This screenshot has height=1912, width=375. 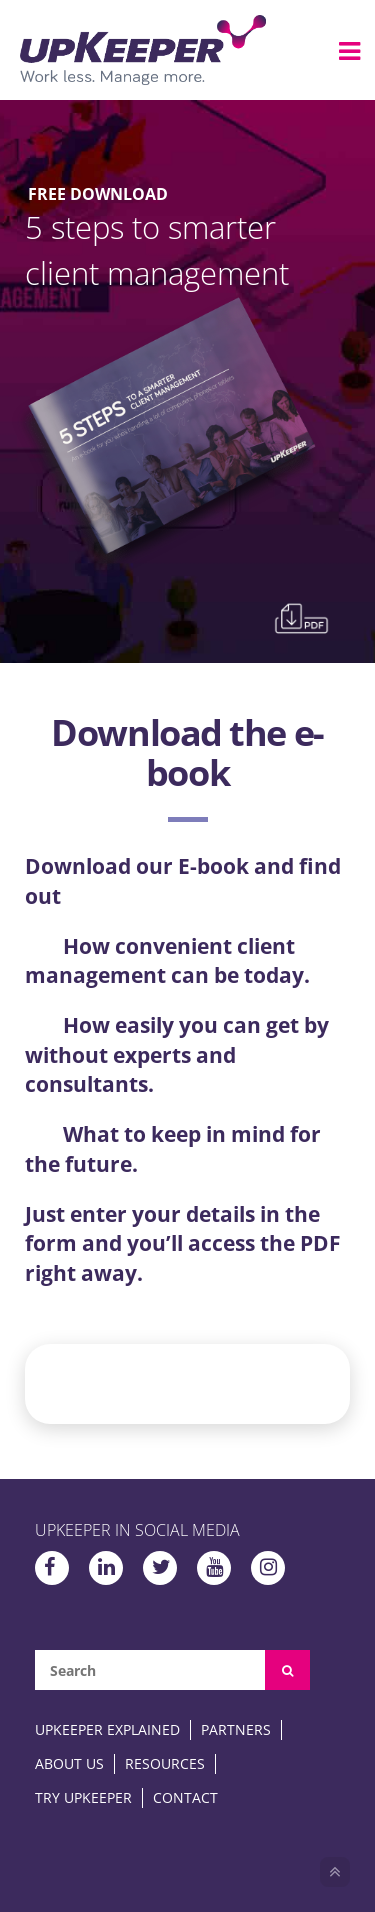 What do you see at coordinates (107, 1729) in the screenshot?
I see `upKeeper Explained` at bounding box center [107, 1729].